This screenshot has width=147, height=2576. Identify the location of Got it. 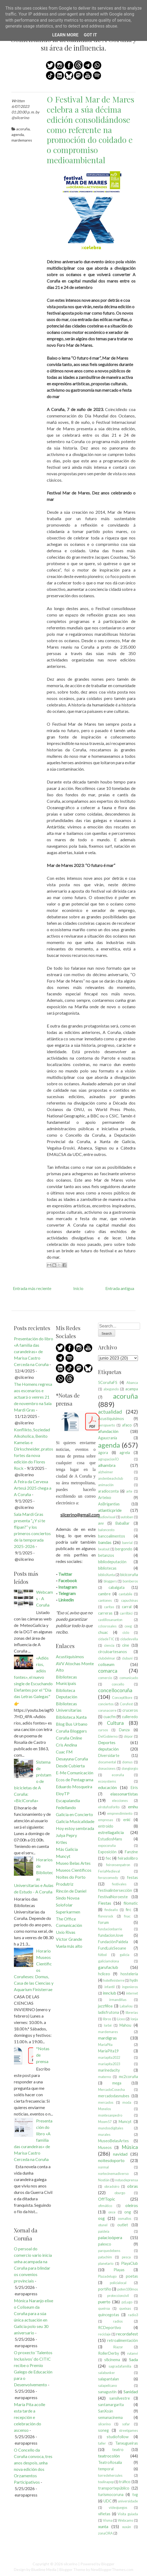
(90, 34).